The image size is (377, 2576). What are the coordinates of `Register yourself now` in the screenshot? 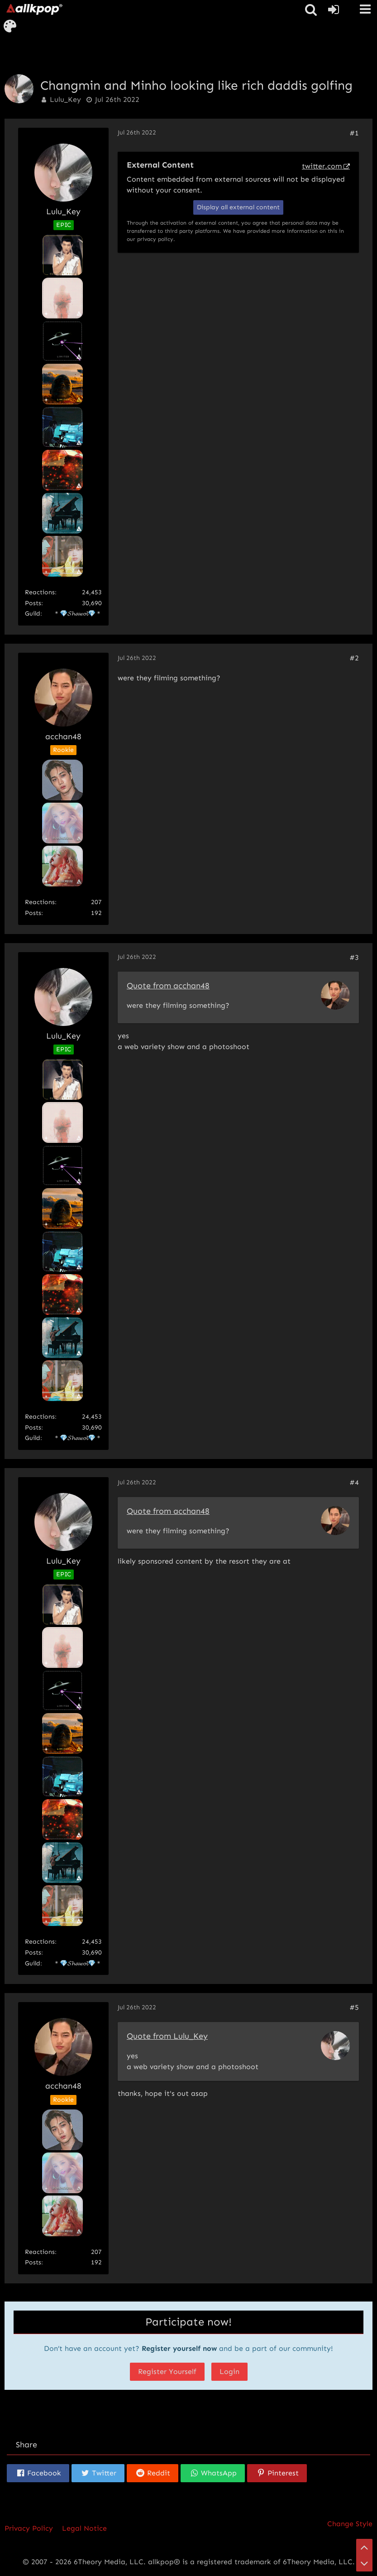 It's located at (179, 2348).